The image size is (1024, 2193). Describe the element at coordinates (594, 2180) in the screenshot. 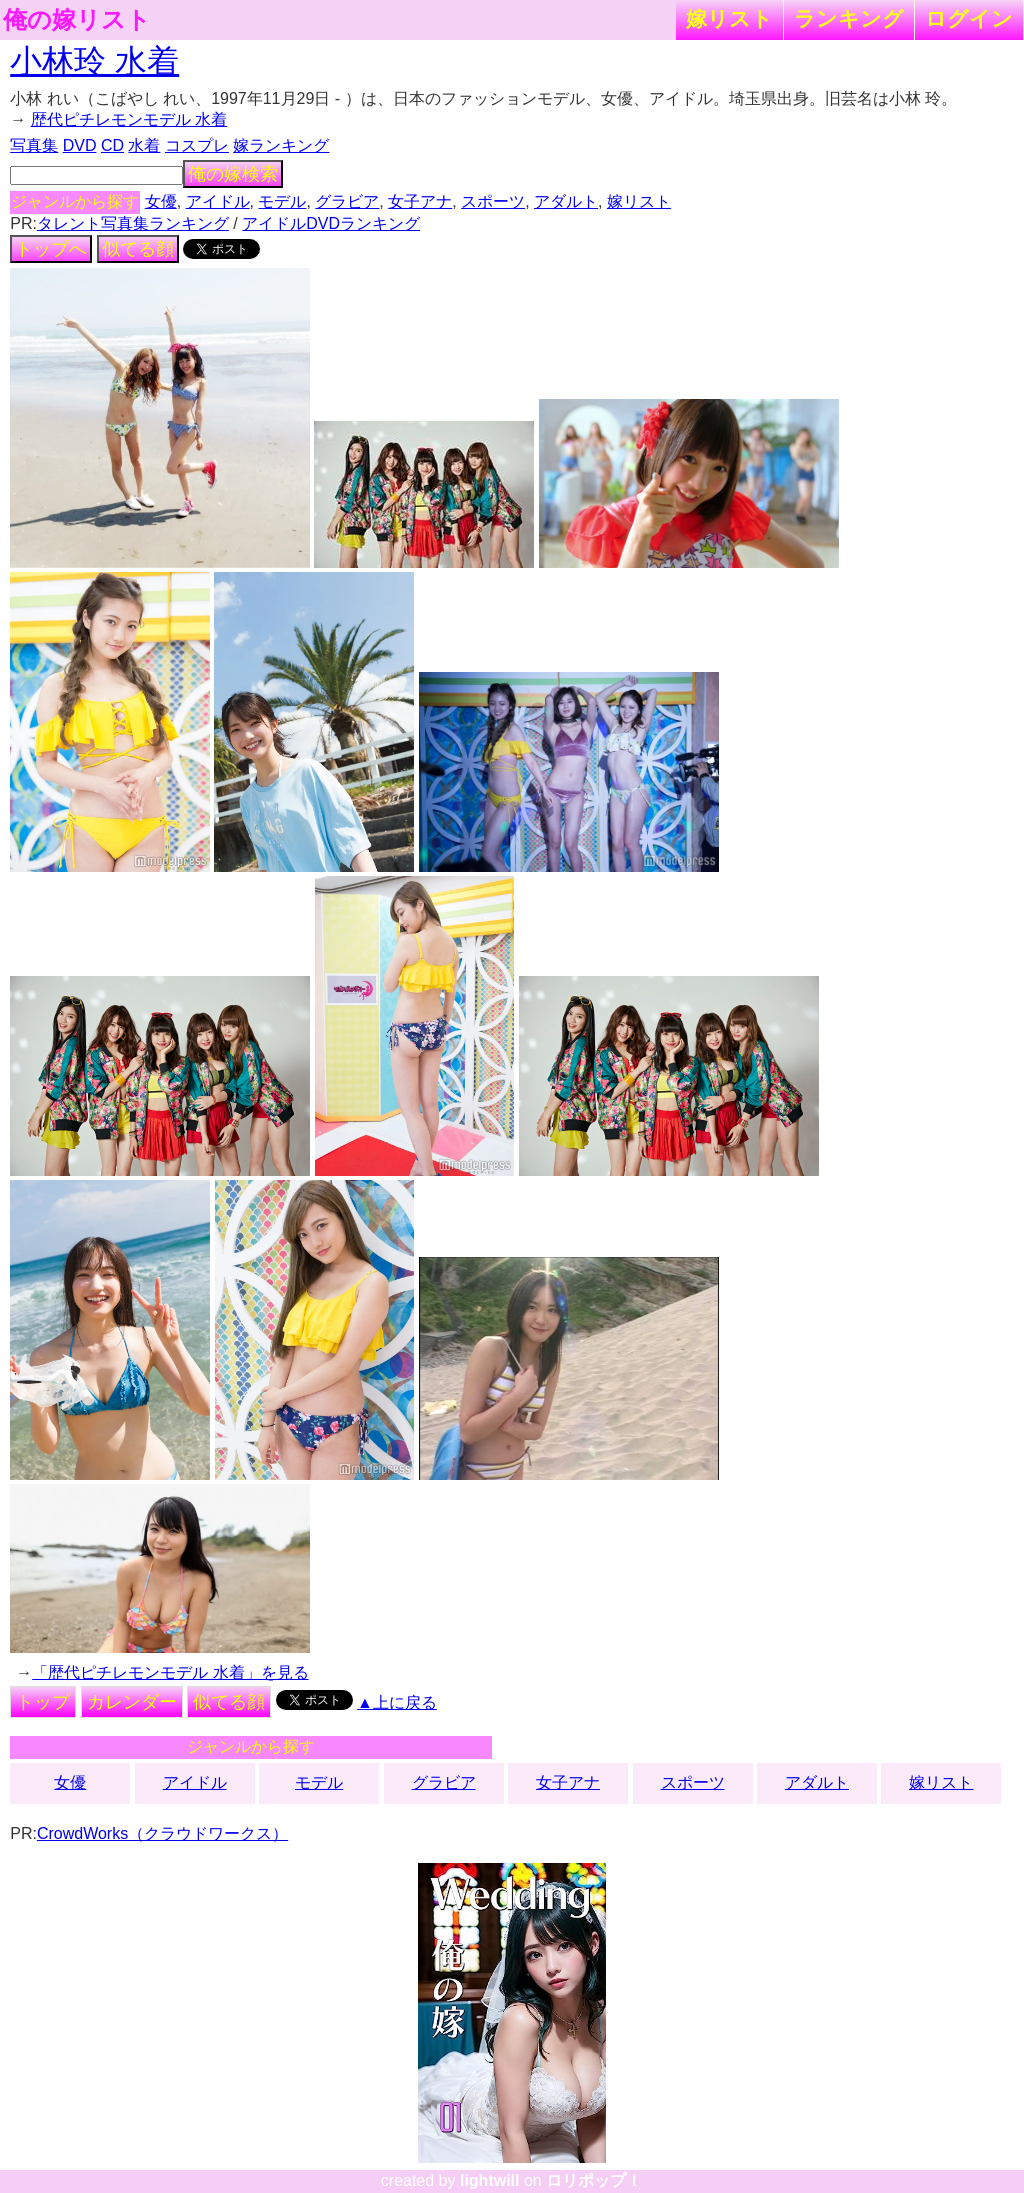

I see `ロリポップ！` at that location.